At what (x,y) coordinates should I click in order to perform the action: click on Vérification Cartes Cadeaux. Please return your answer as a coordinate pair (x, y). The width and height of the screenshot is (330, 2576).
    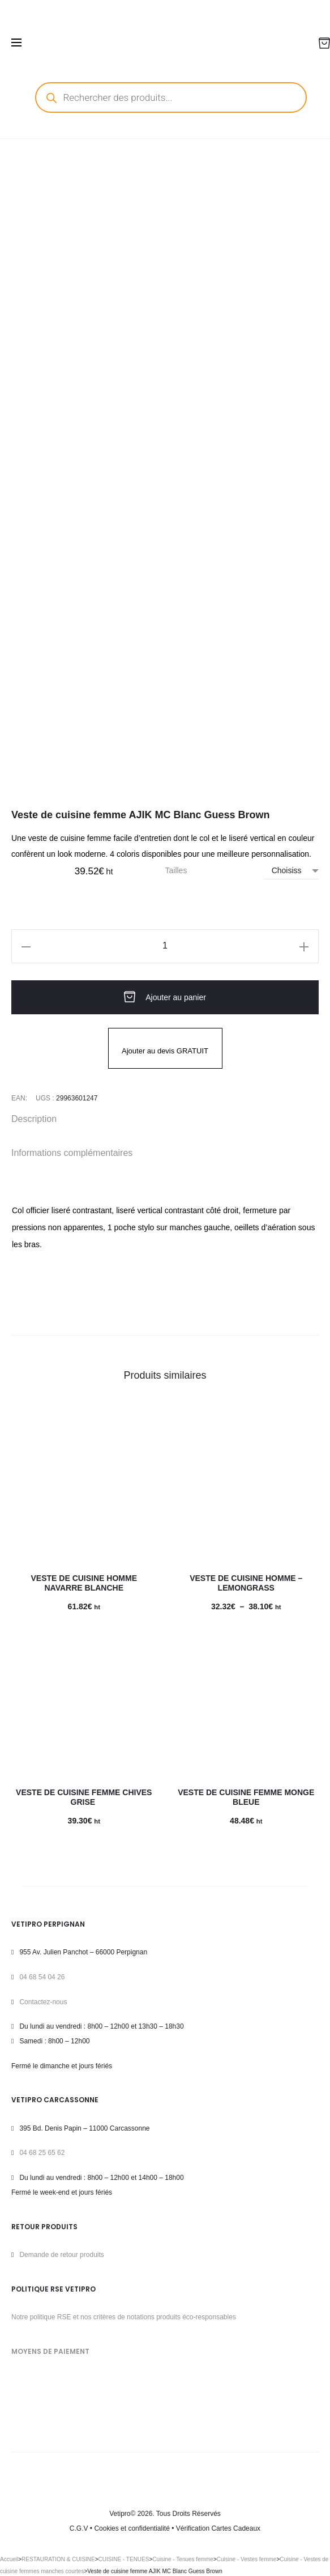
    Looking at the image, I should click on (218, 2528).